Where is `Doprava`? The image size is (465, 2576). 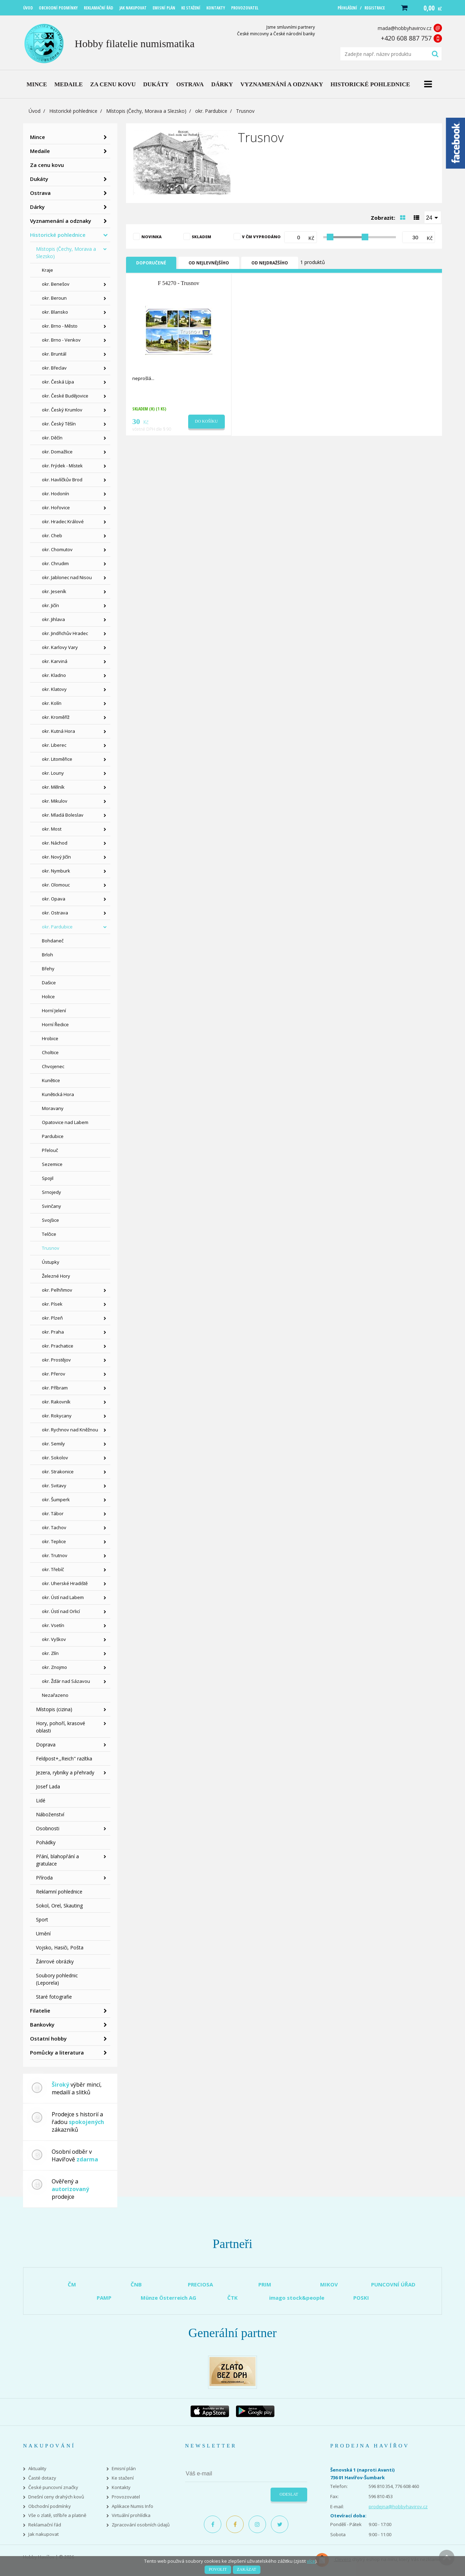
Doprava is located at coordinates (46, 1744).